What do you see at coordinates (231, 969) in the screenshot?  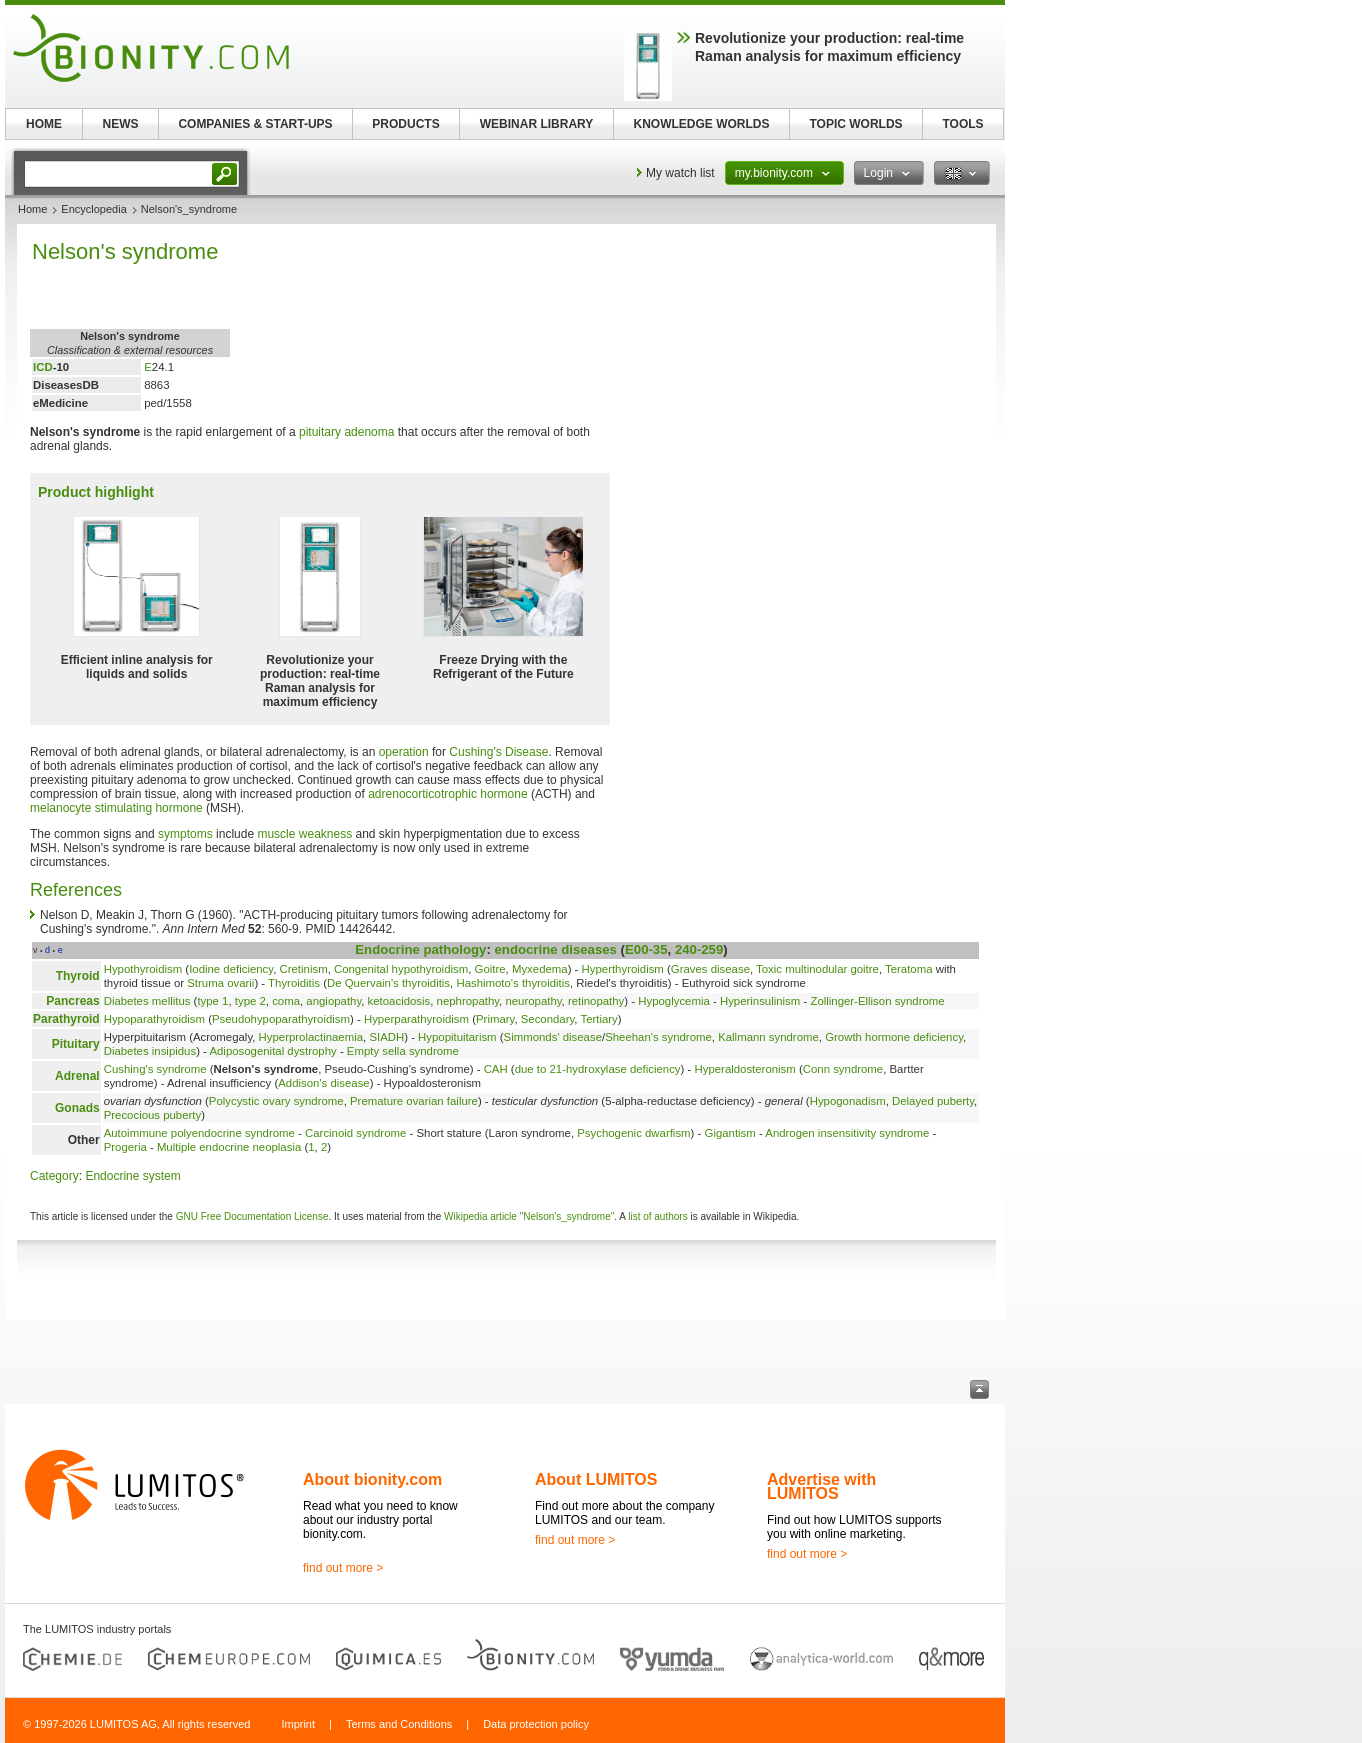 I see `Iodine deficiency` at bounding box center [231, 969].